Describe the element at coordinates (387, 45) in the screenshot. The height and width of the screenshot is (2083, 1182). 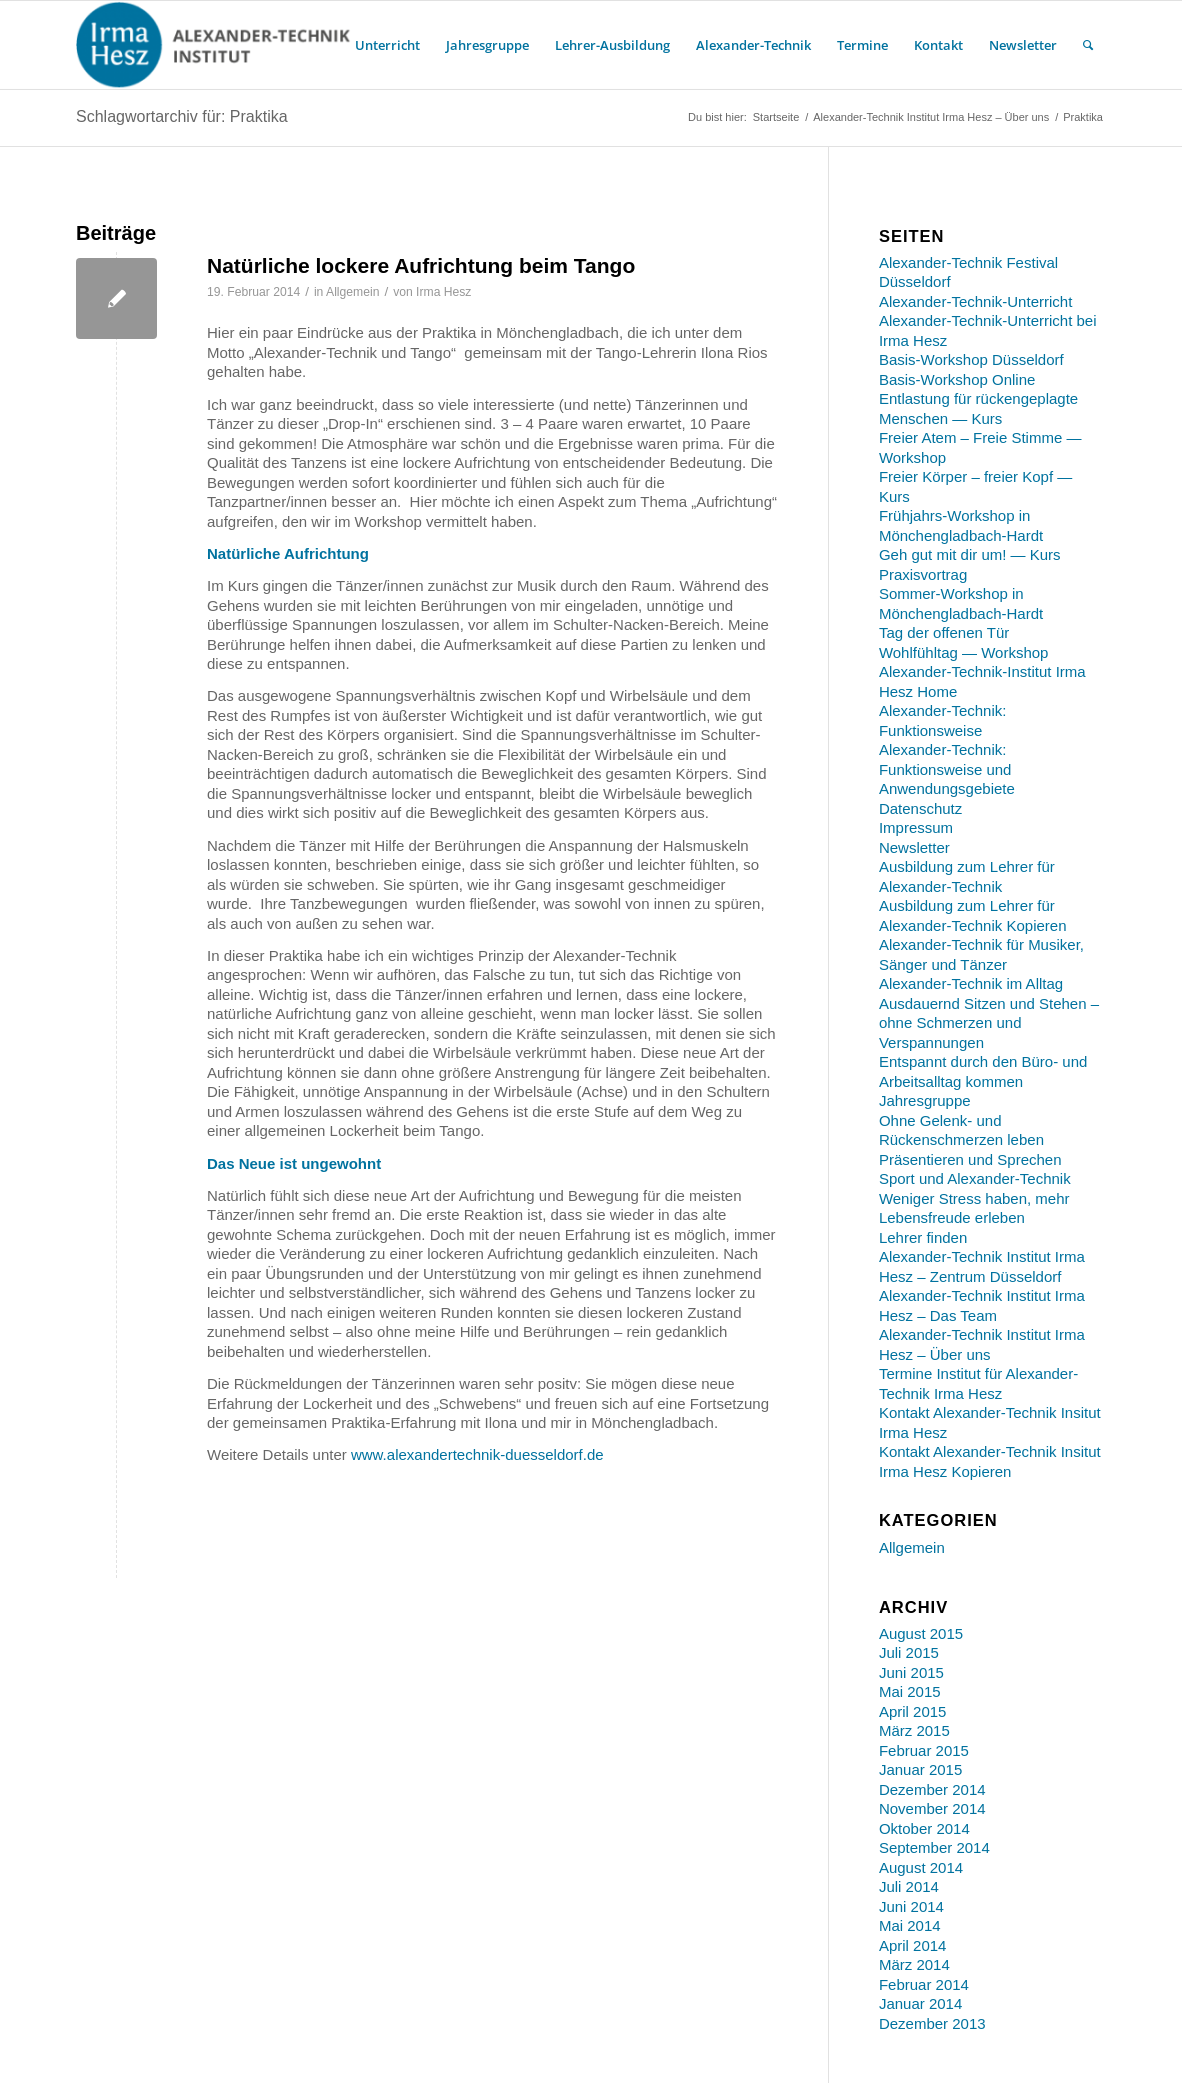
I see `[menuitem]` at that location.